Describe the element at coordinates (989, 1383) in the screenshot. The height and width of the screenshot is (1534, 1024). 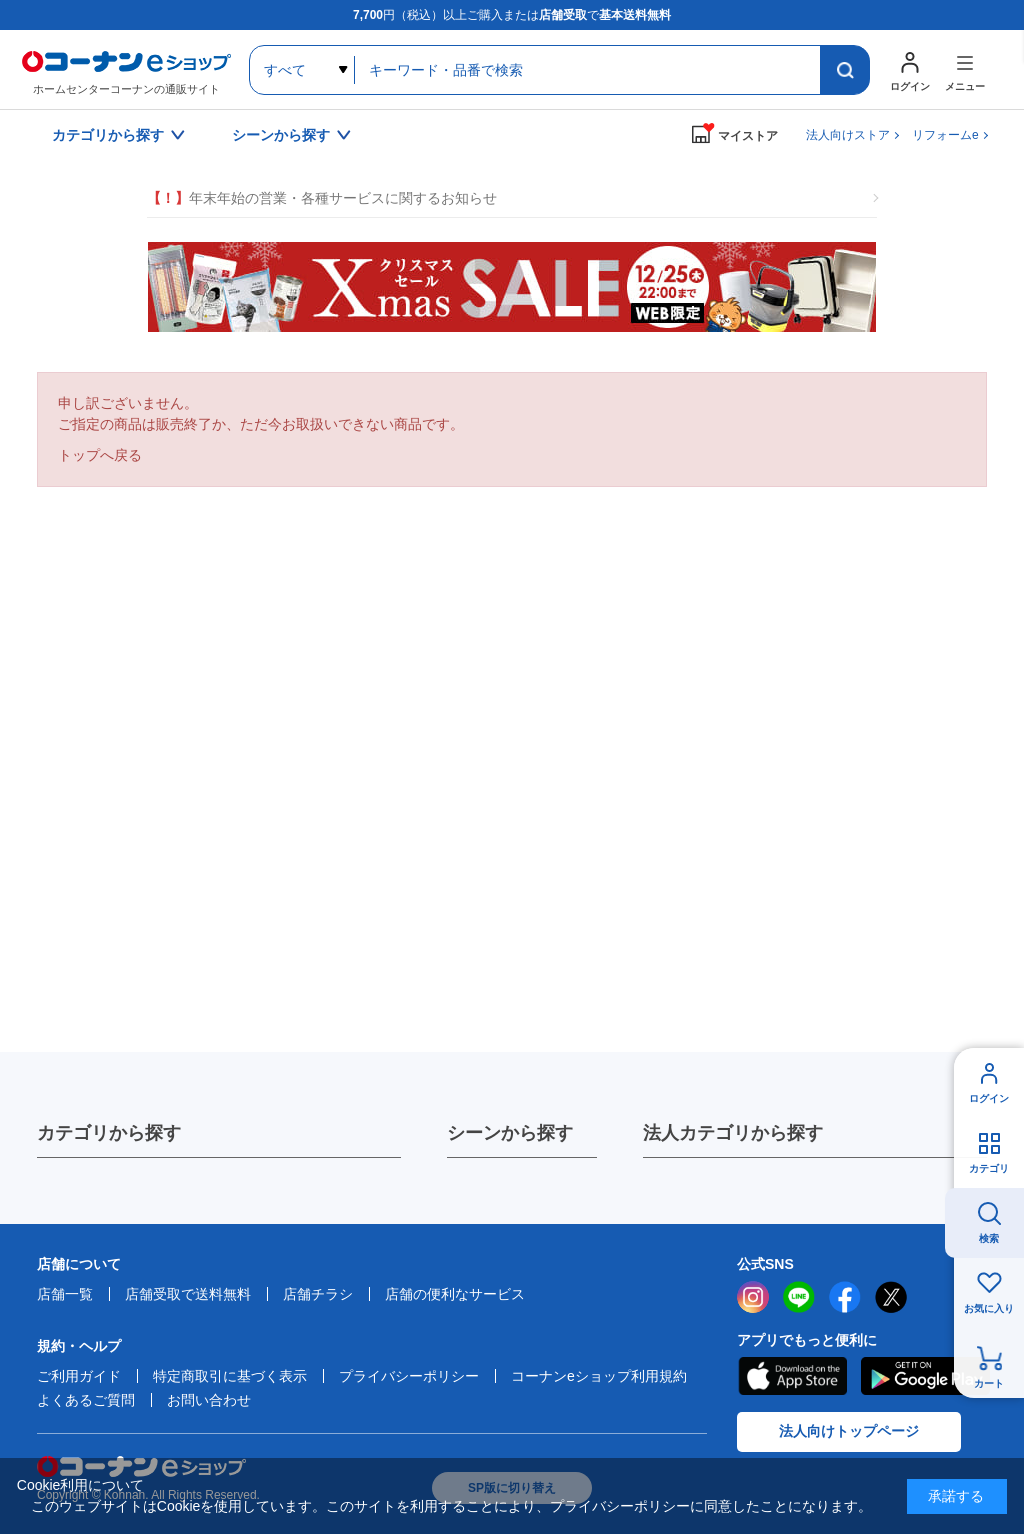
I see `カート` at that location.